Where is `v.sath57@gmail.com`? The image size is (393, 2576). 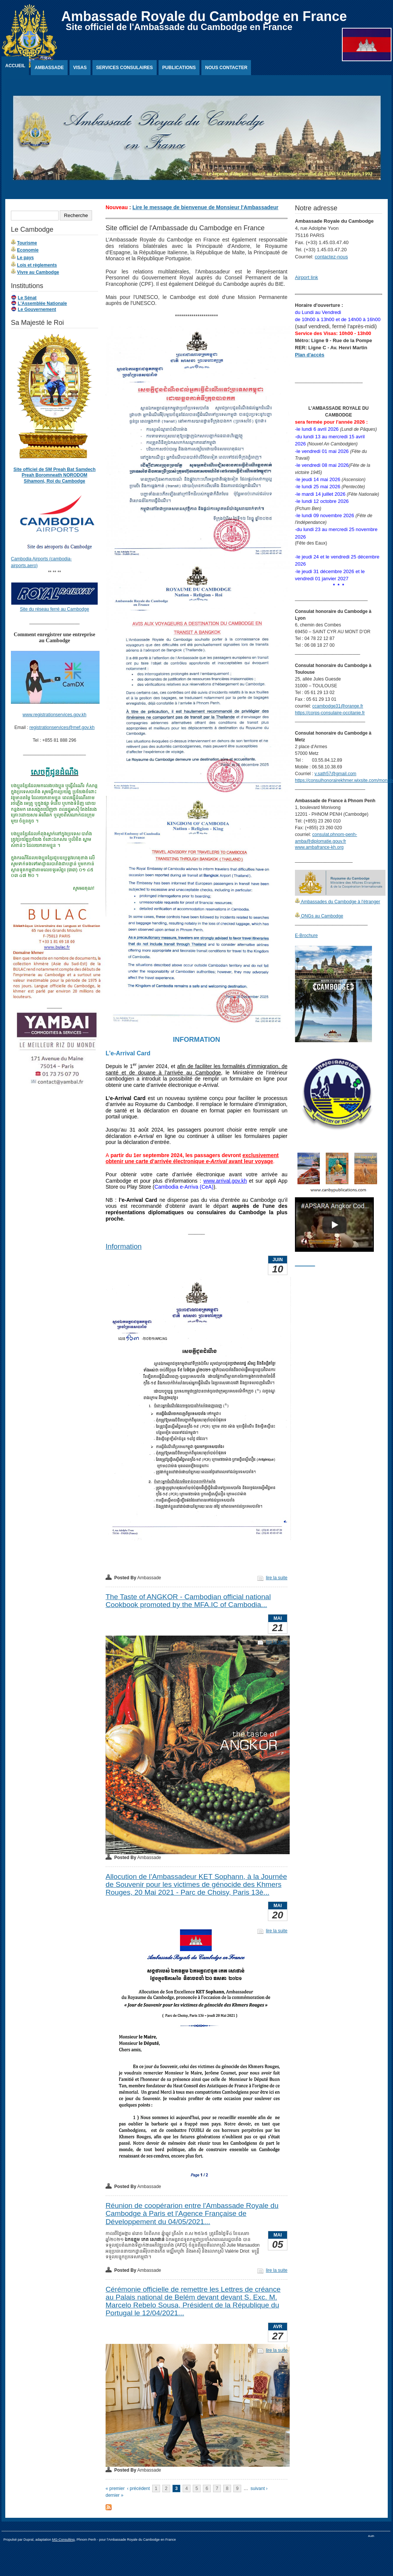
v.sath57@gmail.com is located at coordinates (335, 773).